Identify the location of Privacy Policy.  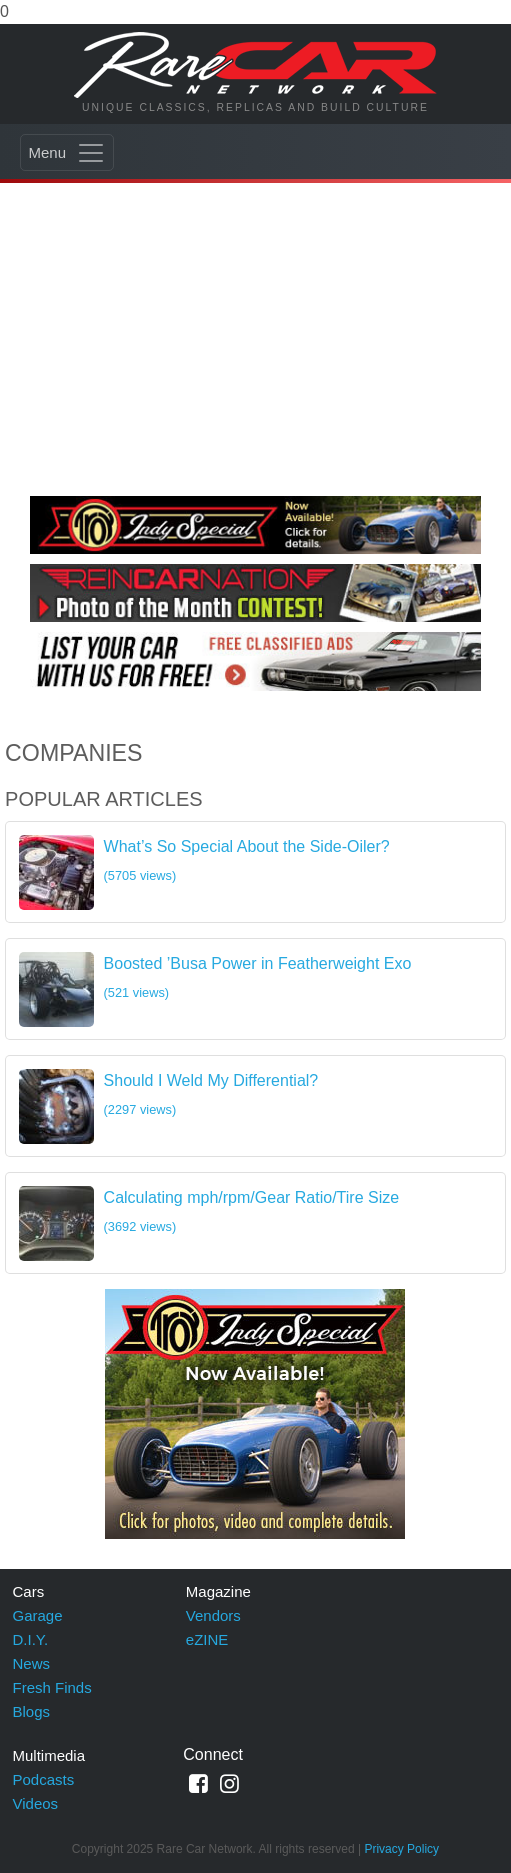
(401, 1849).